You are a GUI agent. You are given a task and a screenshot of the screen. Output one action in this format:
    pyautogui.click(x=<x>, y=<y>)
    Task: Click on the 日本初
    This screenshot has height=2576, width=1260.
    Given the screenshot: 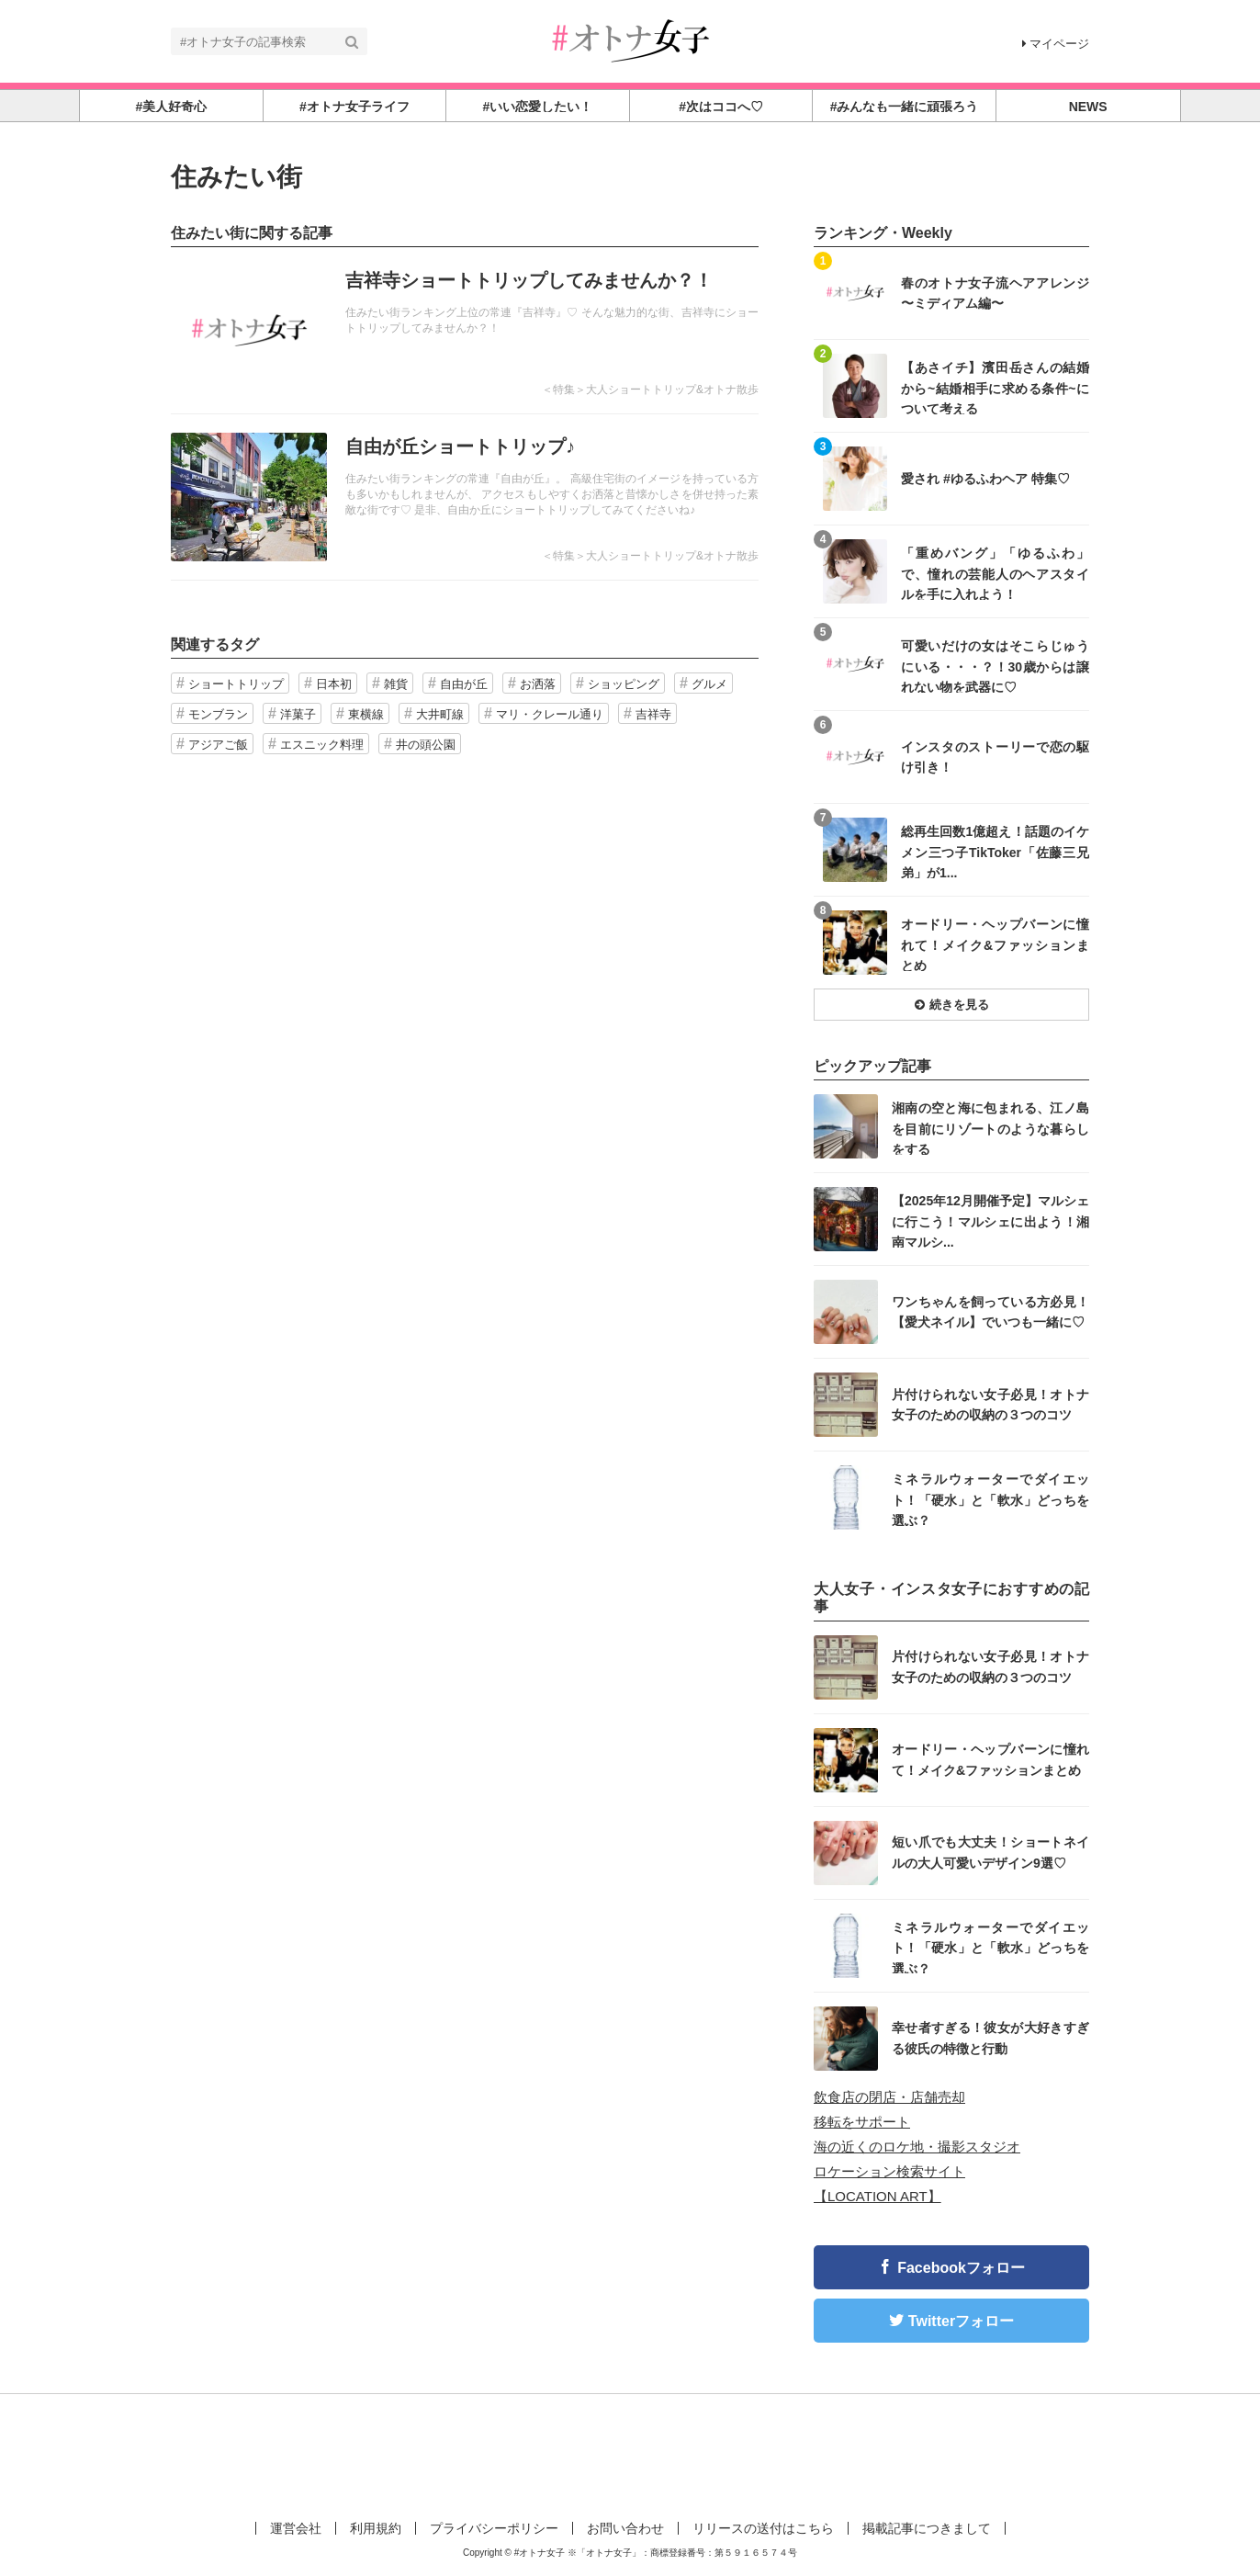 What is the action you would take?
    pyautogui.click(x=334, y=684)
    